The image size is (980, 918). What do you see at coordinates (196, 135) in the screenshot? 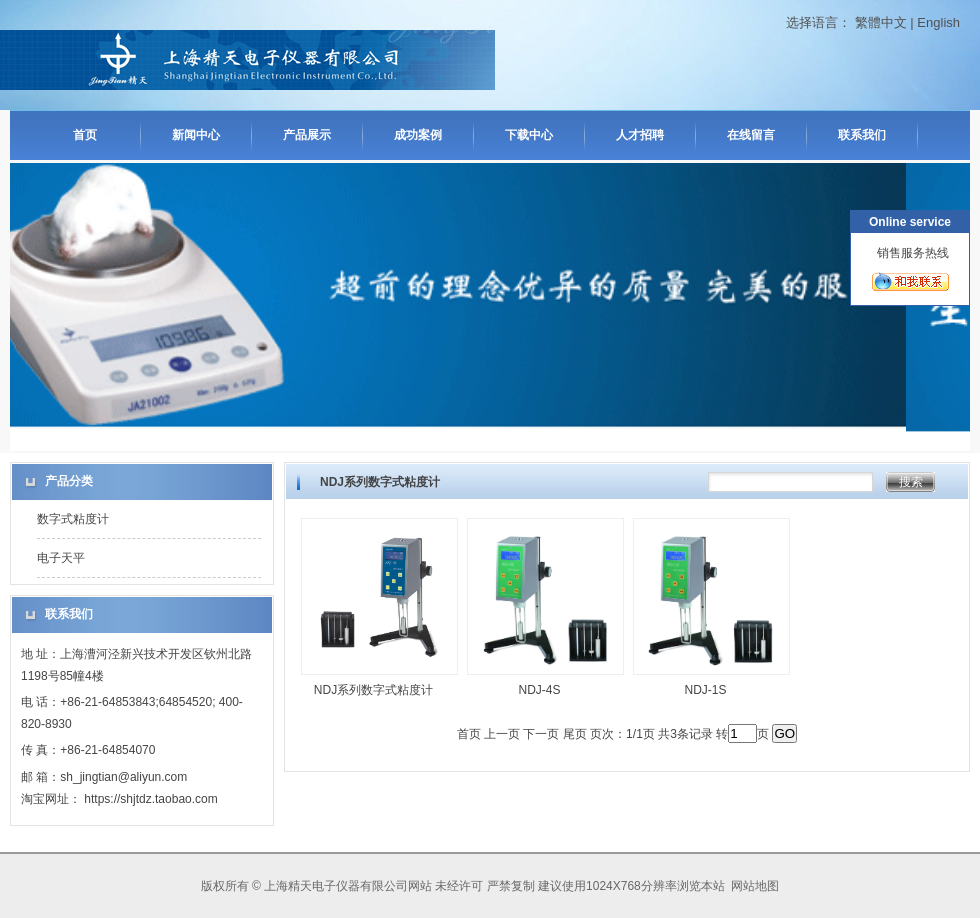
I see `新闻中心` at bounding box center [196, 135].